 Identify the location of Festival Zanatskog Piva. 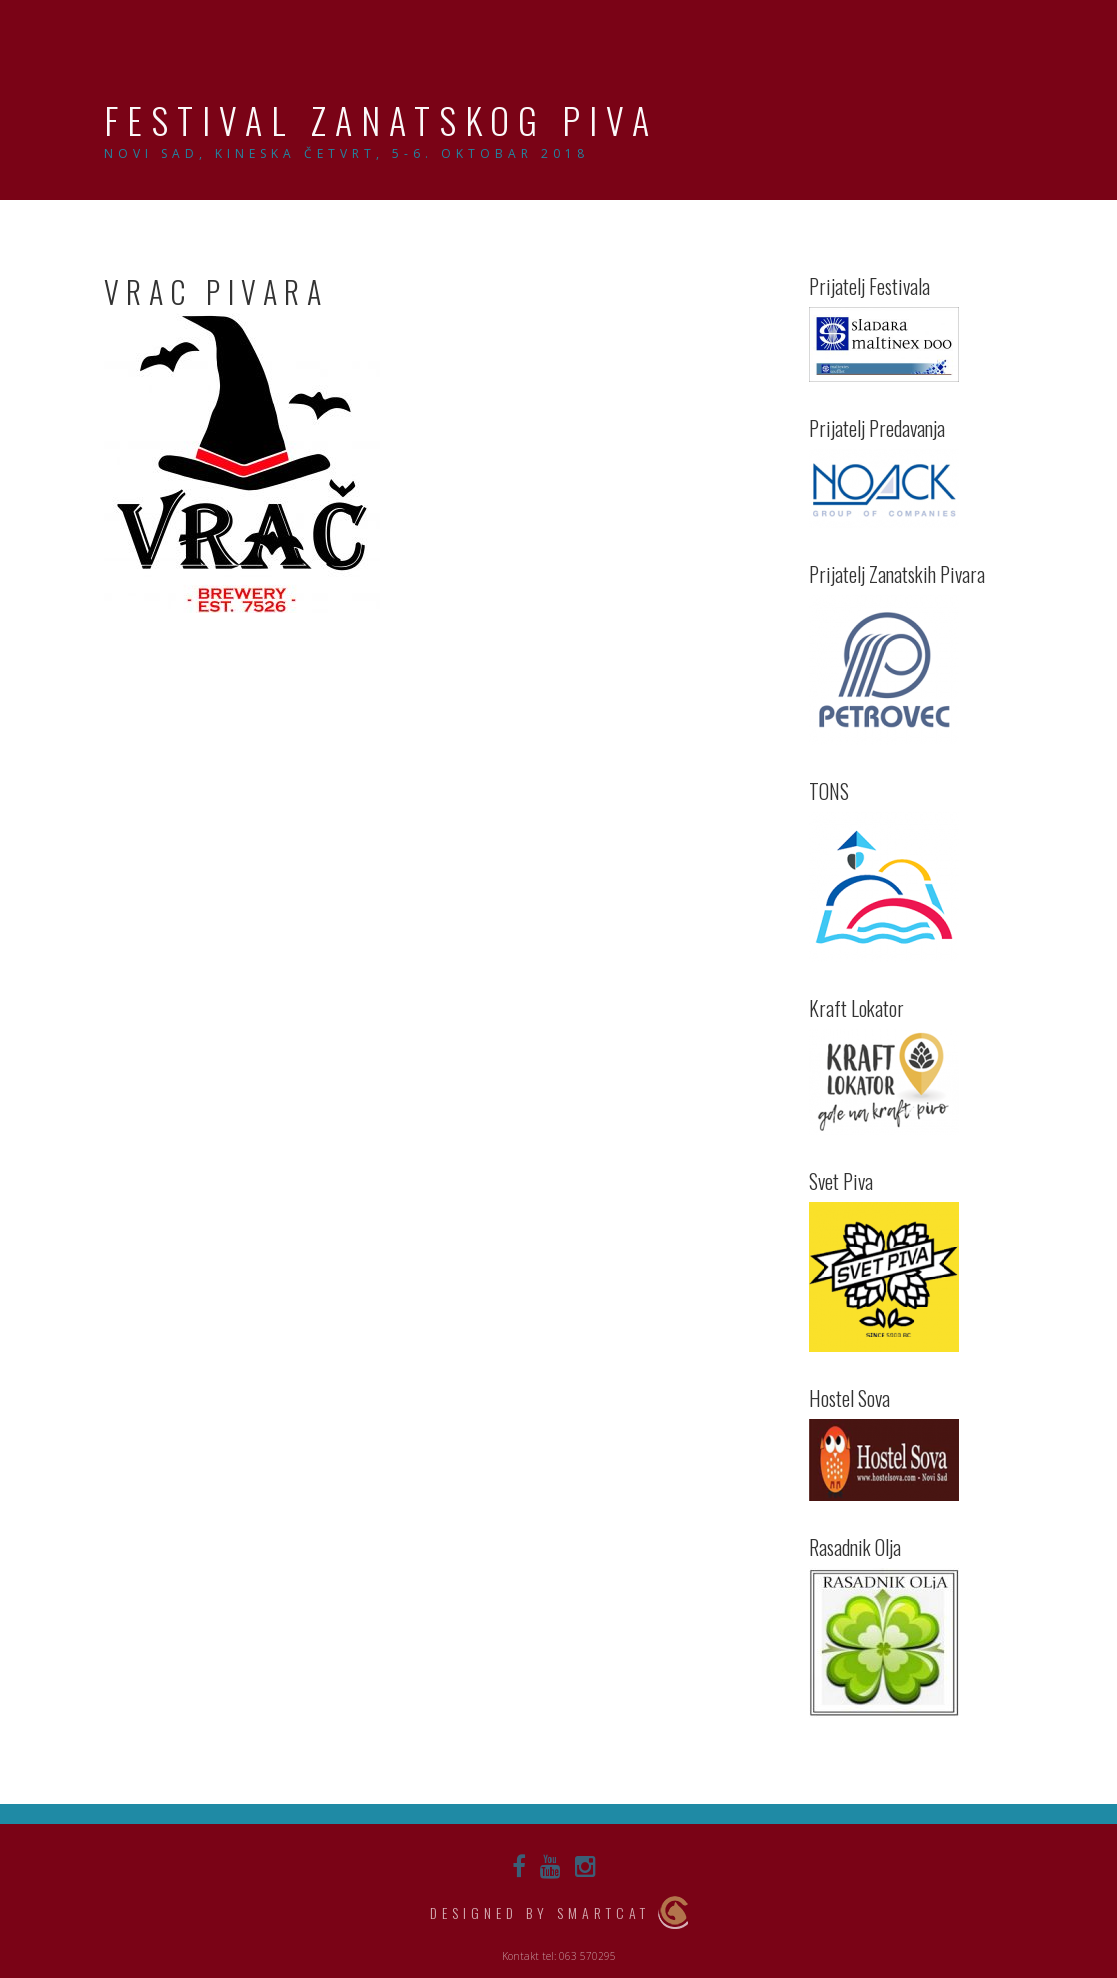
(381, 119).